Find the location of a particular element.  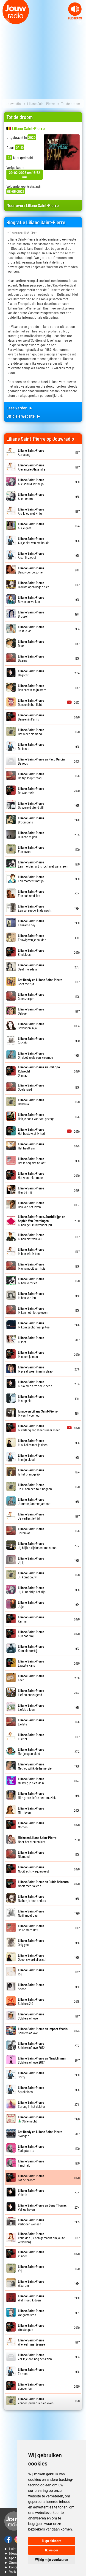

Ik hou van jou is located at coordinates (31, 1295).